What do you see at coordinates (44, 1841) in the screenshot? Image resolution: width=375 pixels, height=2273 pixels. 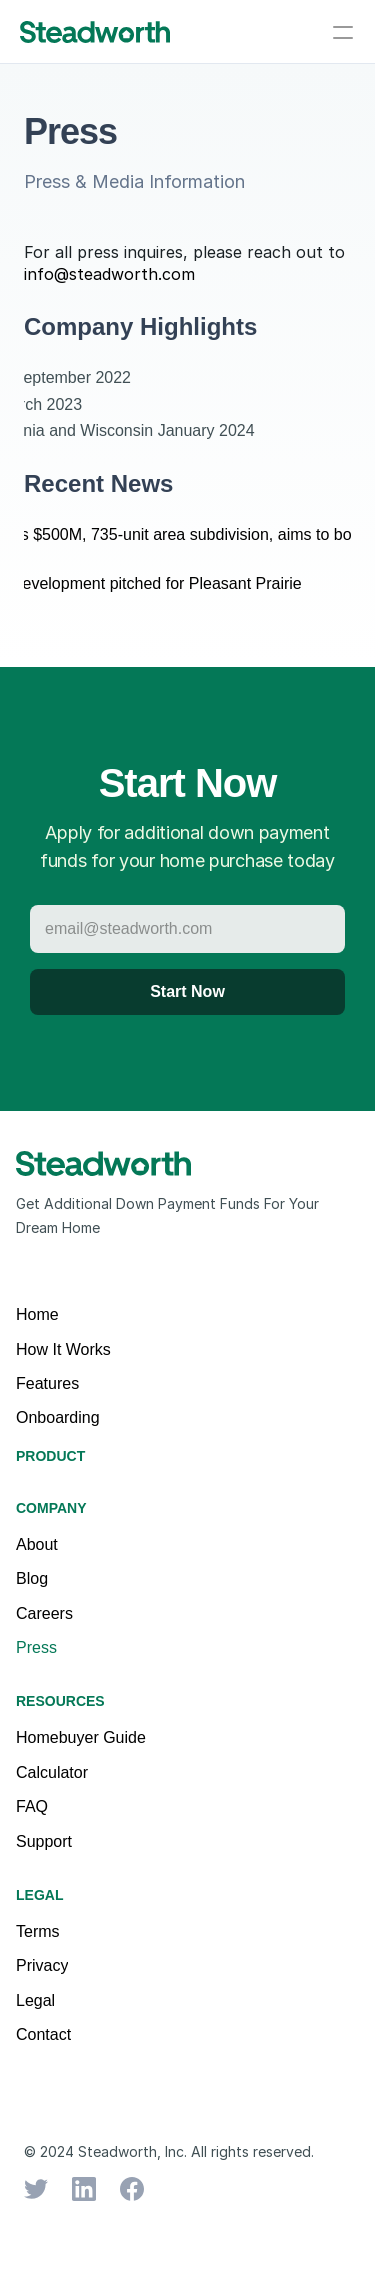 I see `Support` at bounding box center [44, 1841].